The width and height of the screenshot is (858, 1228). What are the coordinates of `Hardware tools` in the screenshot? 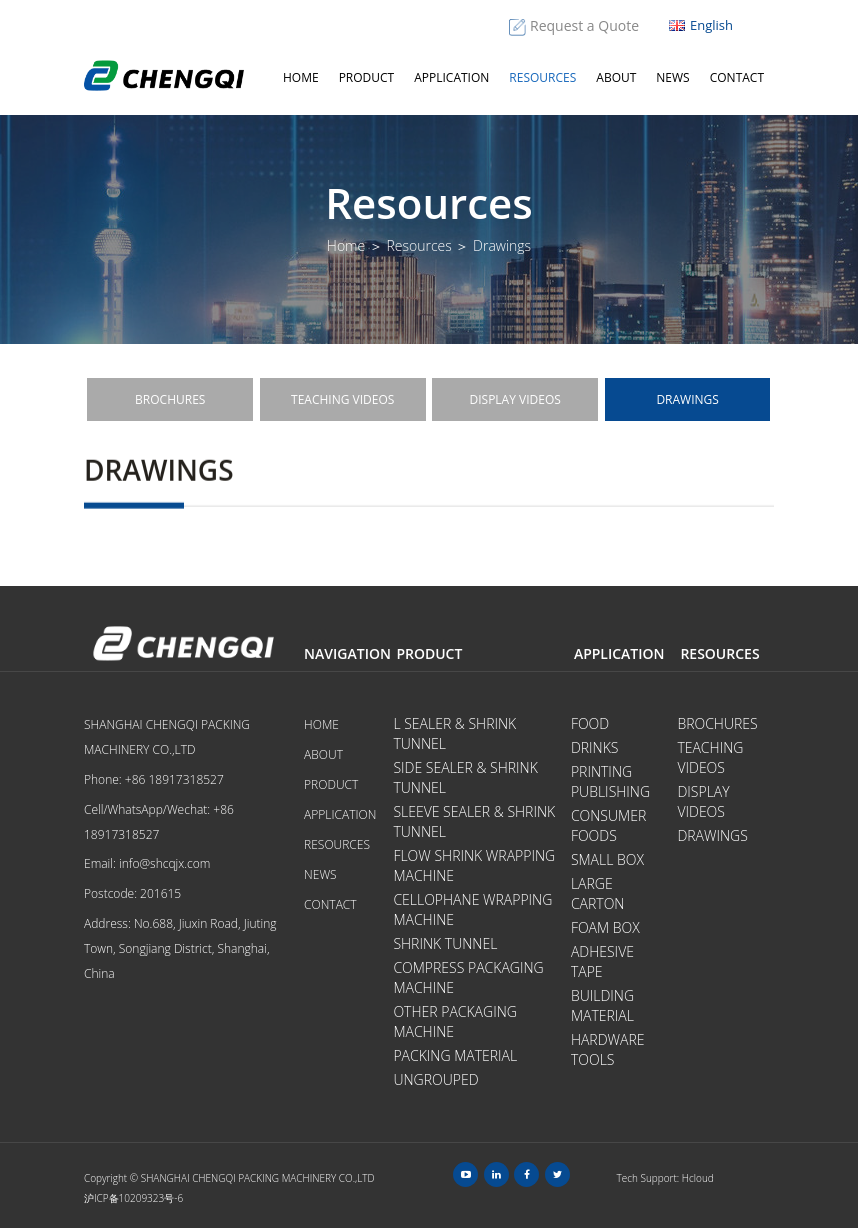 It's located at (608, 1049).